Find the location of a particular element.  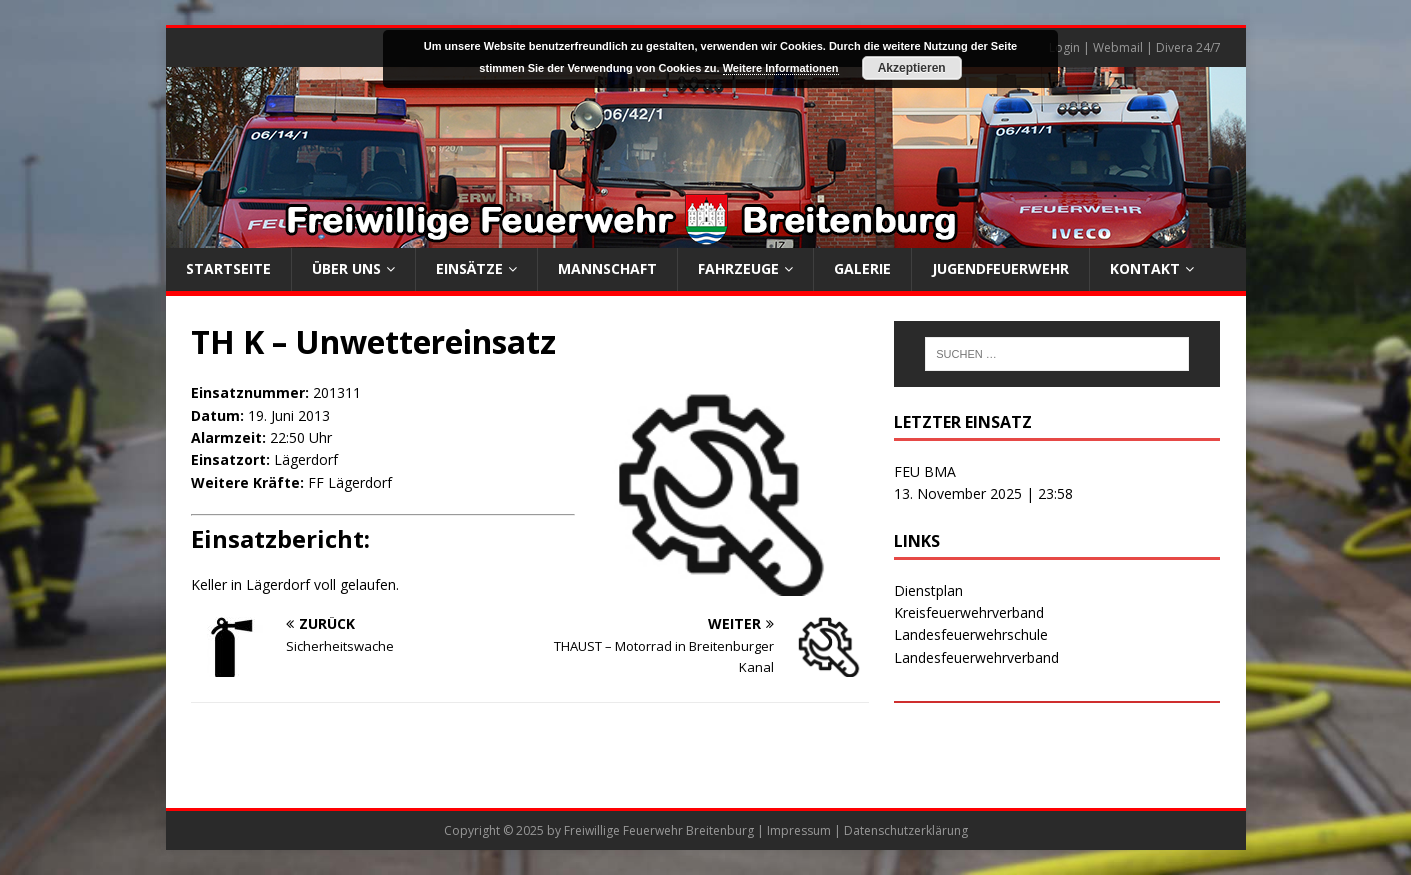

Webmail is located at coordinates (1118, 47).